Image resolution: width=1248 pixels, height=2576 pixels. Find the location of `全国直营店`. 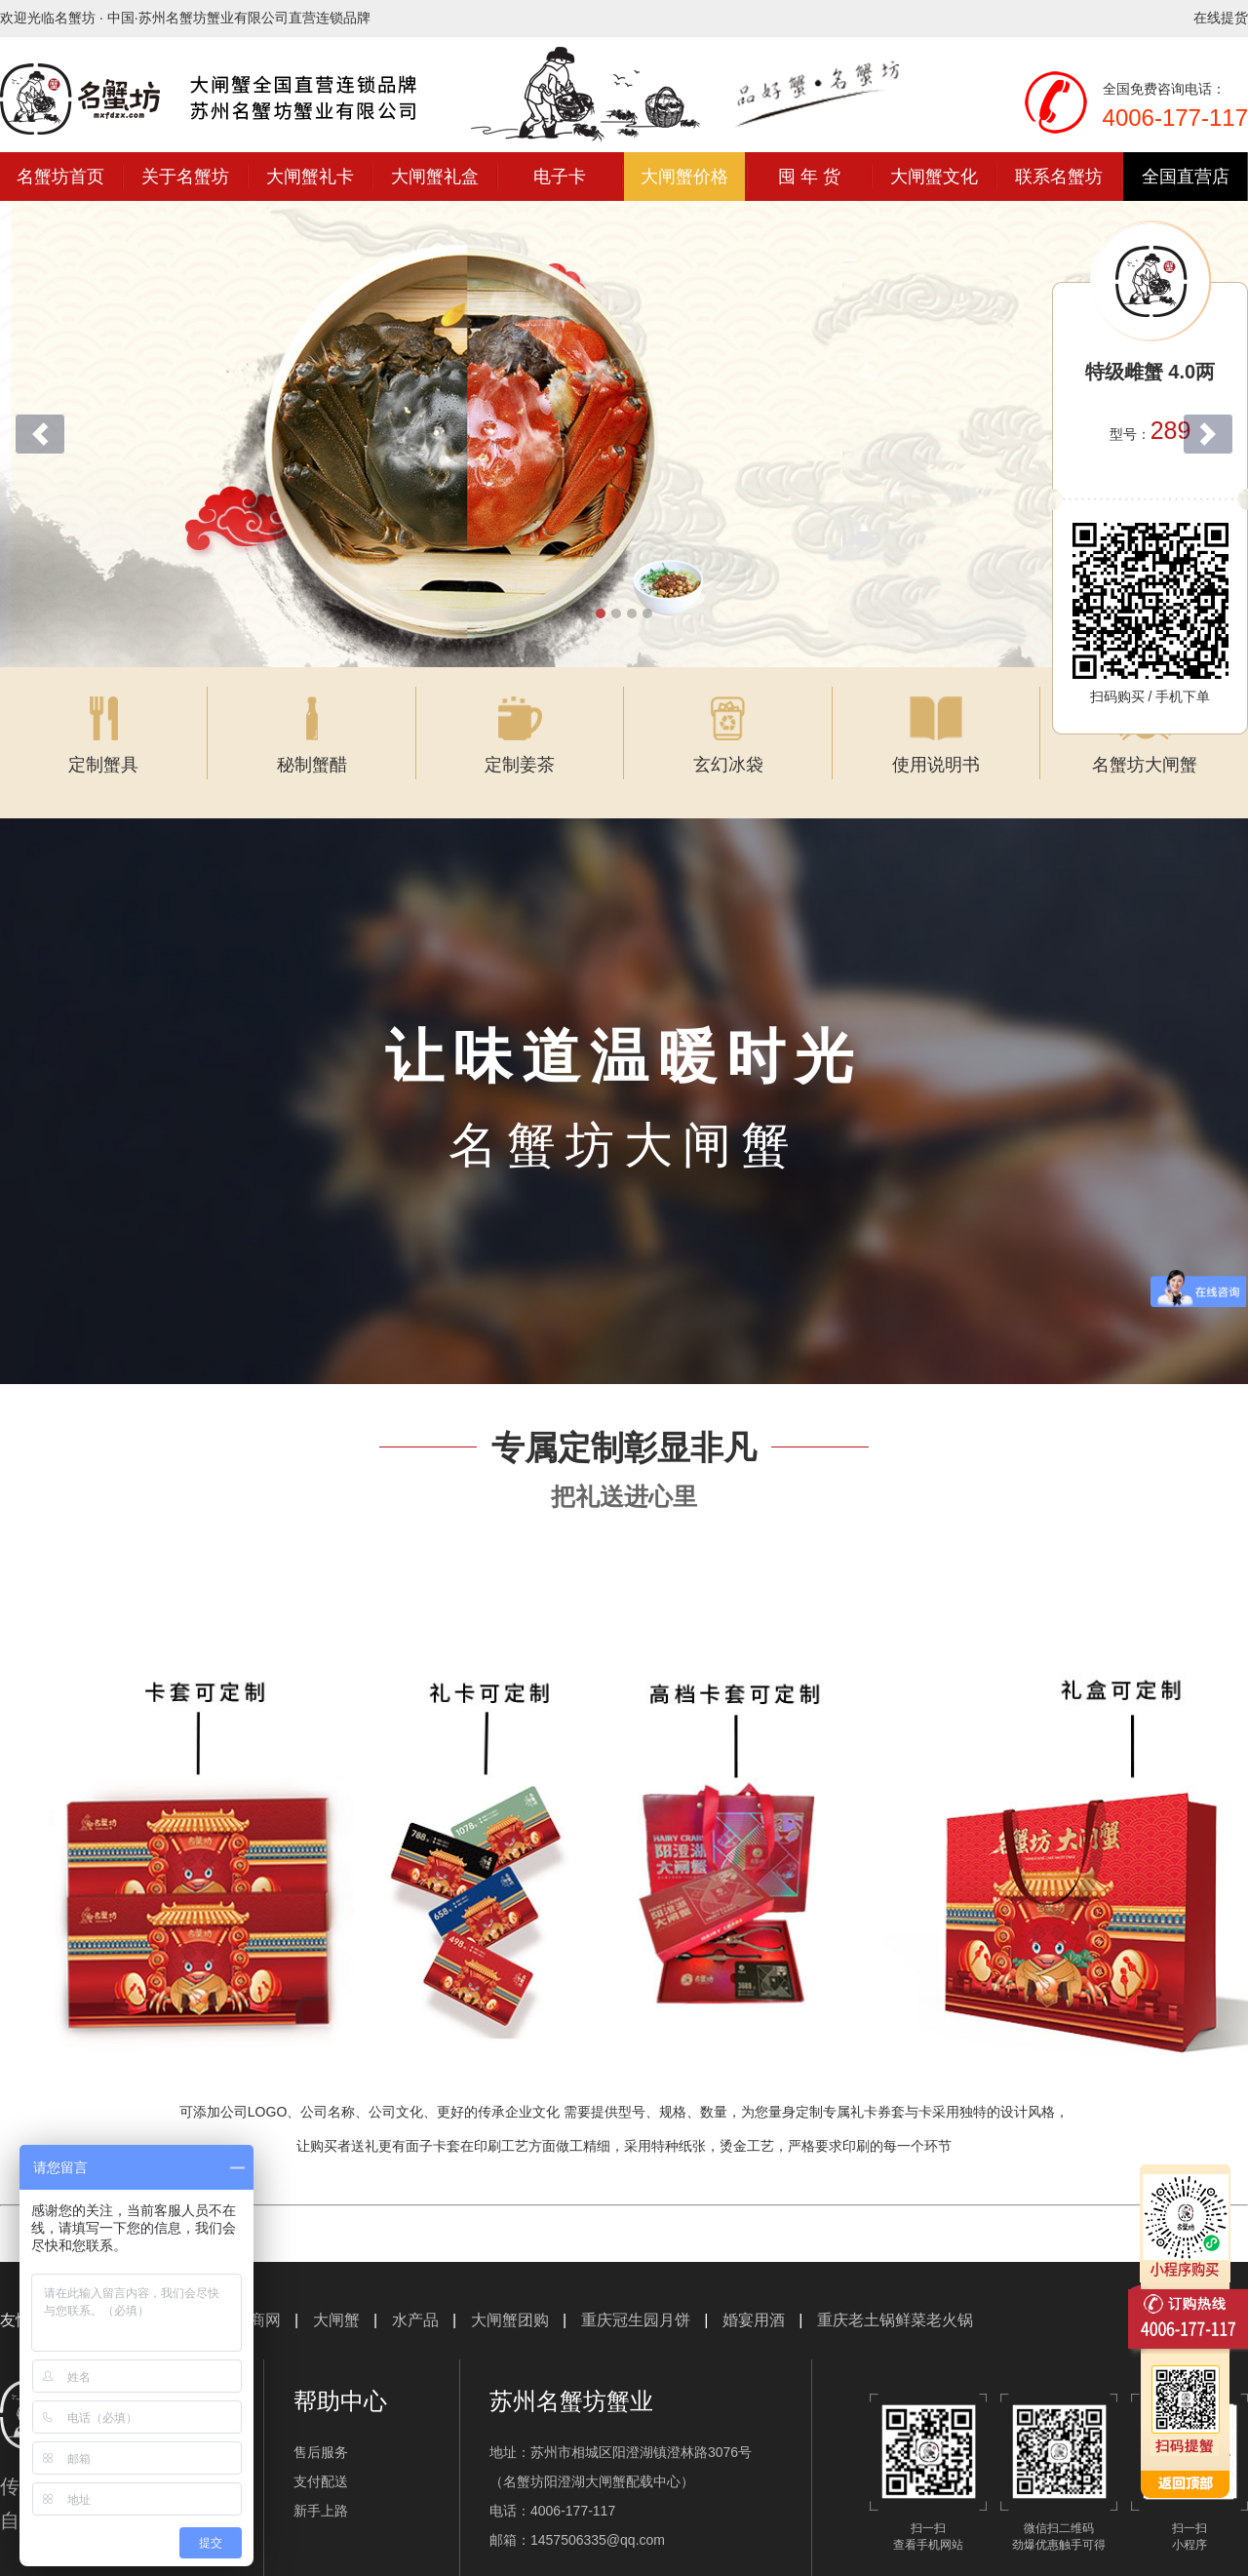

全国直营店 is located at coordinates (1185, 176).